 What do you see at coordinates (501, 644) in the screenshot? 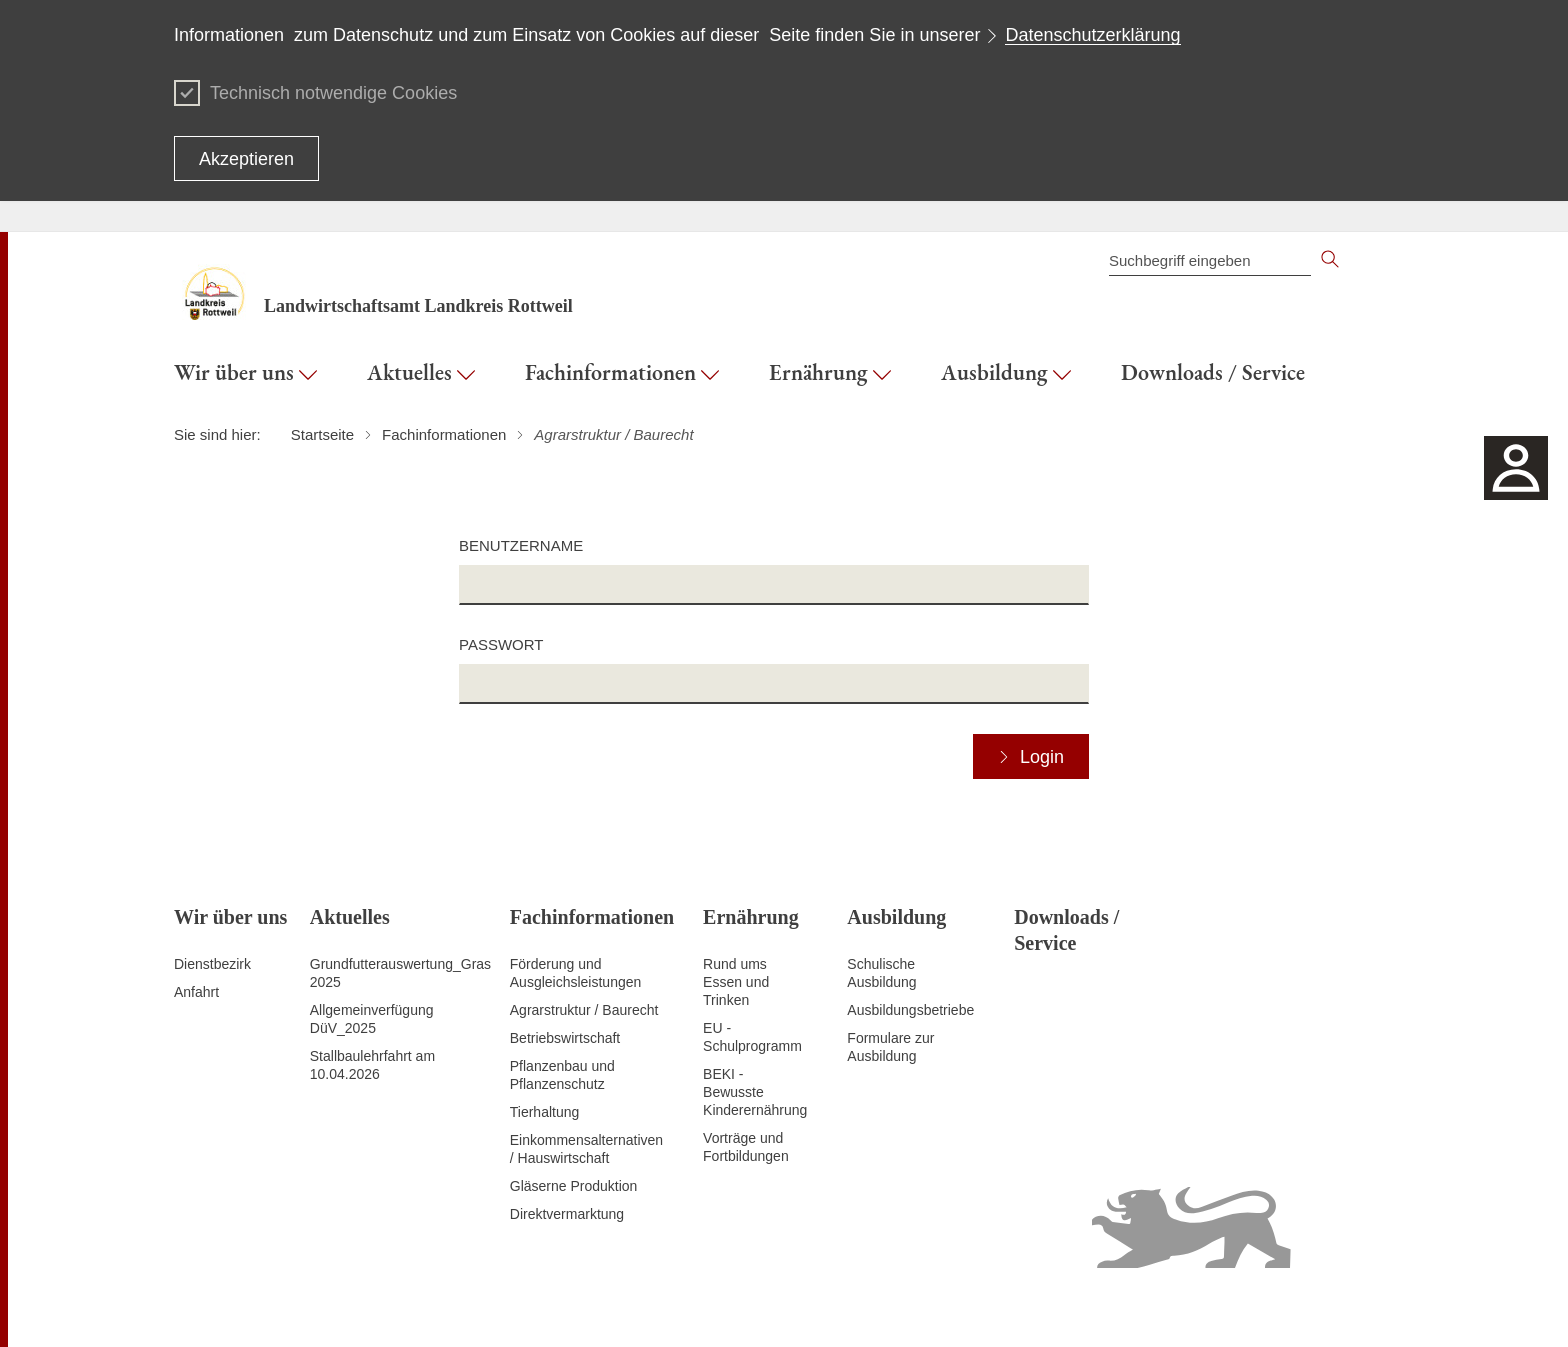
I see `Passwort` at bounding box center [501, 644].